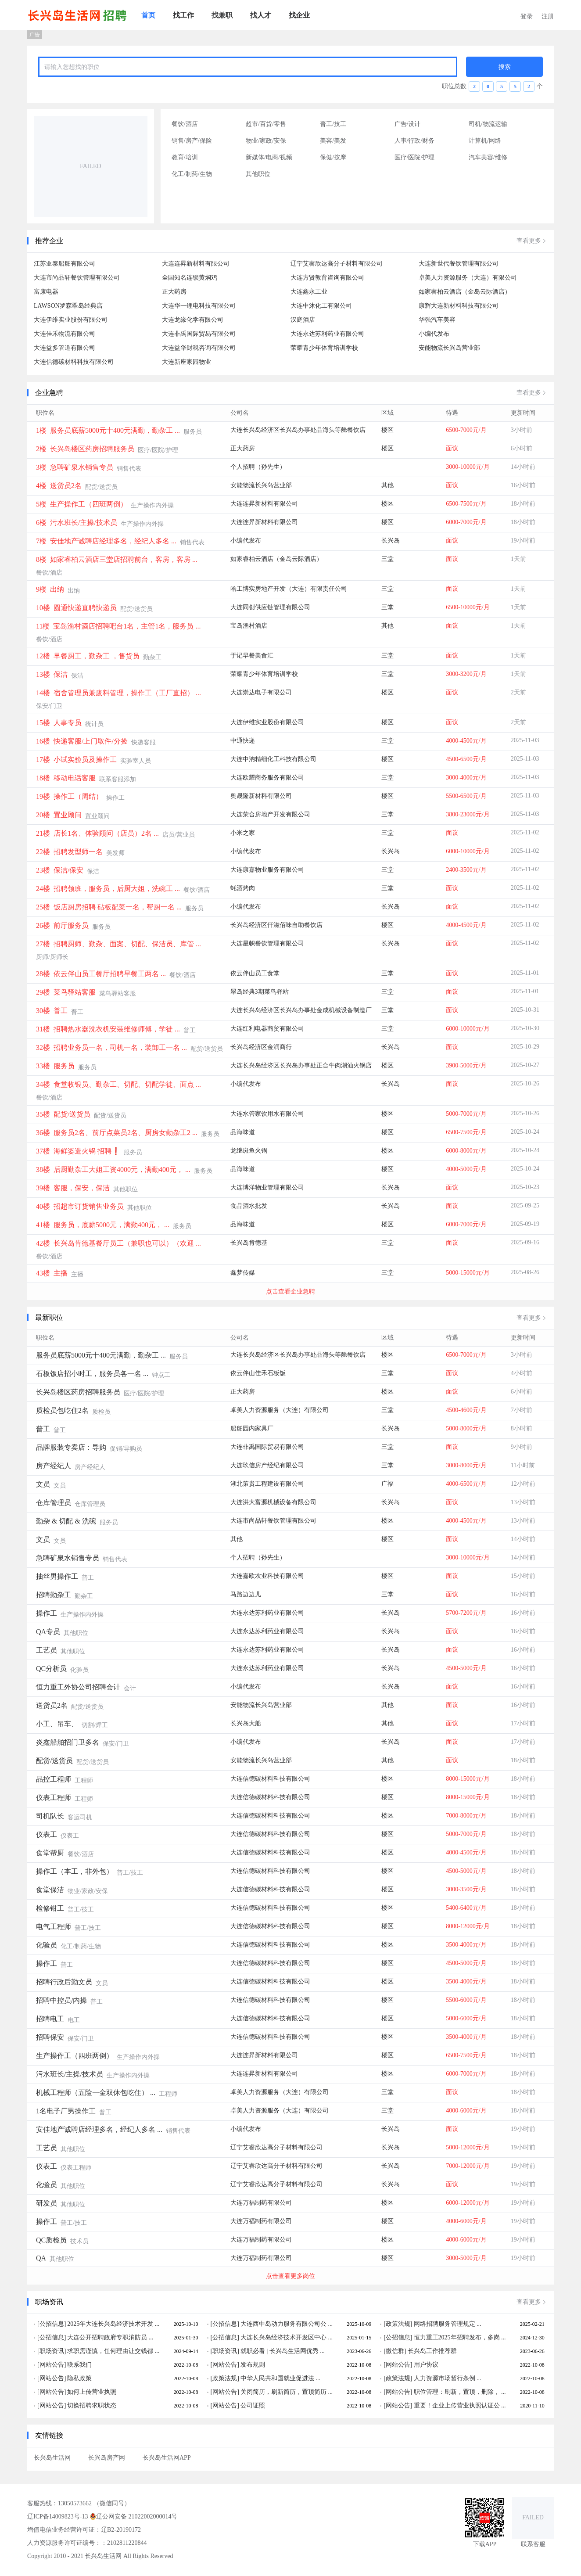 The image size is (581, 2576). I want to click on 普工/技工, so click(333, 124).